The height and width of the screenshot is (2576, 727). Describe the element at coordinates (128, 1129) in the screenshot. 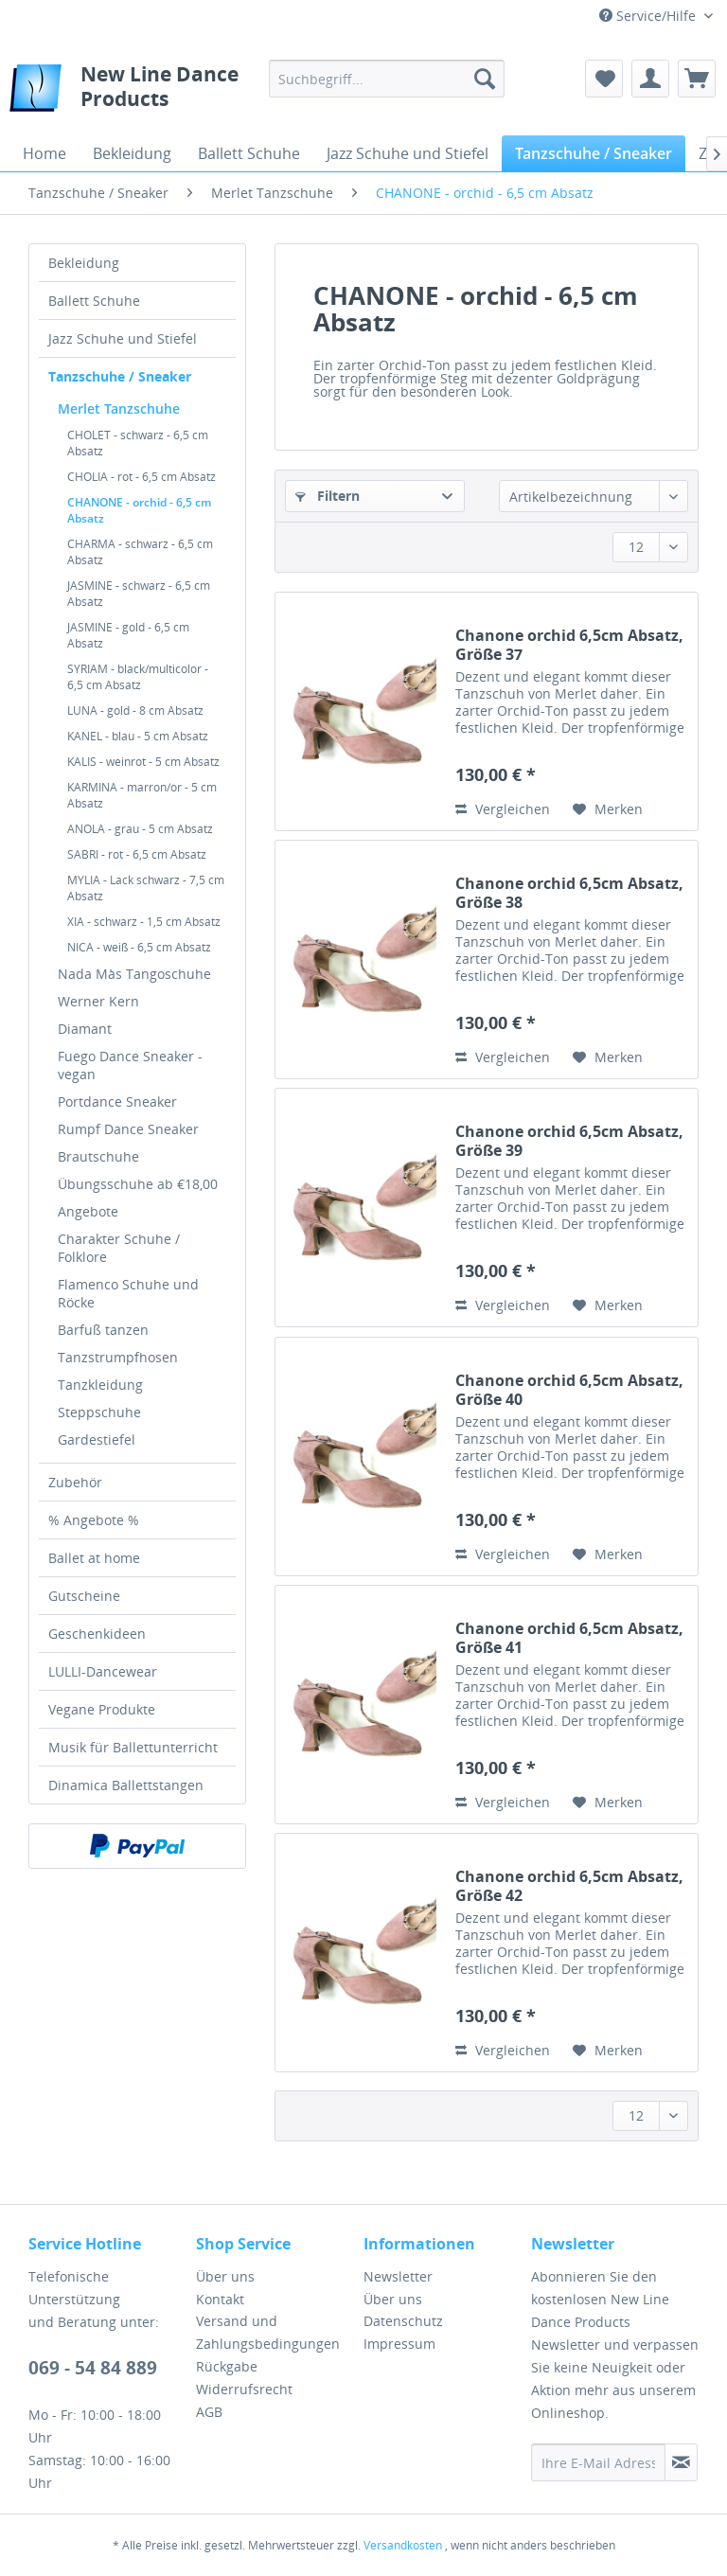

I see `Rumpf Dance Sneaker` at that location.